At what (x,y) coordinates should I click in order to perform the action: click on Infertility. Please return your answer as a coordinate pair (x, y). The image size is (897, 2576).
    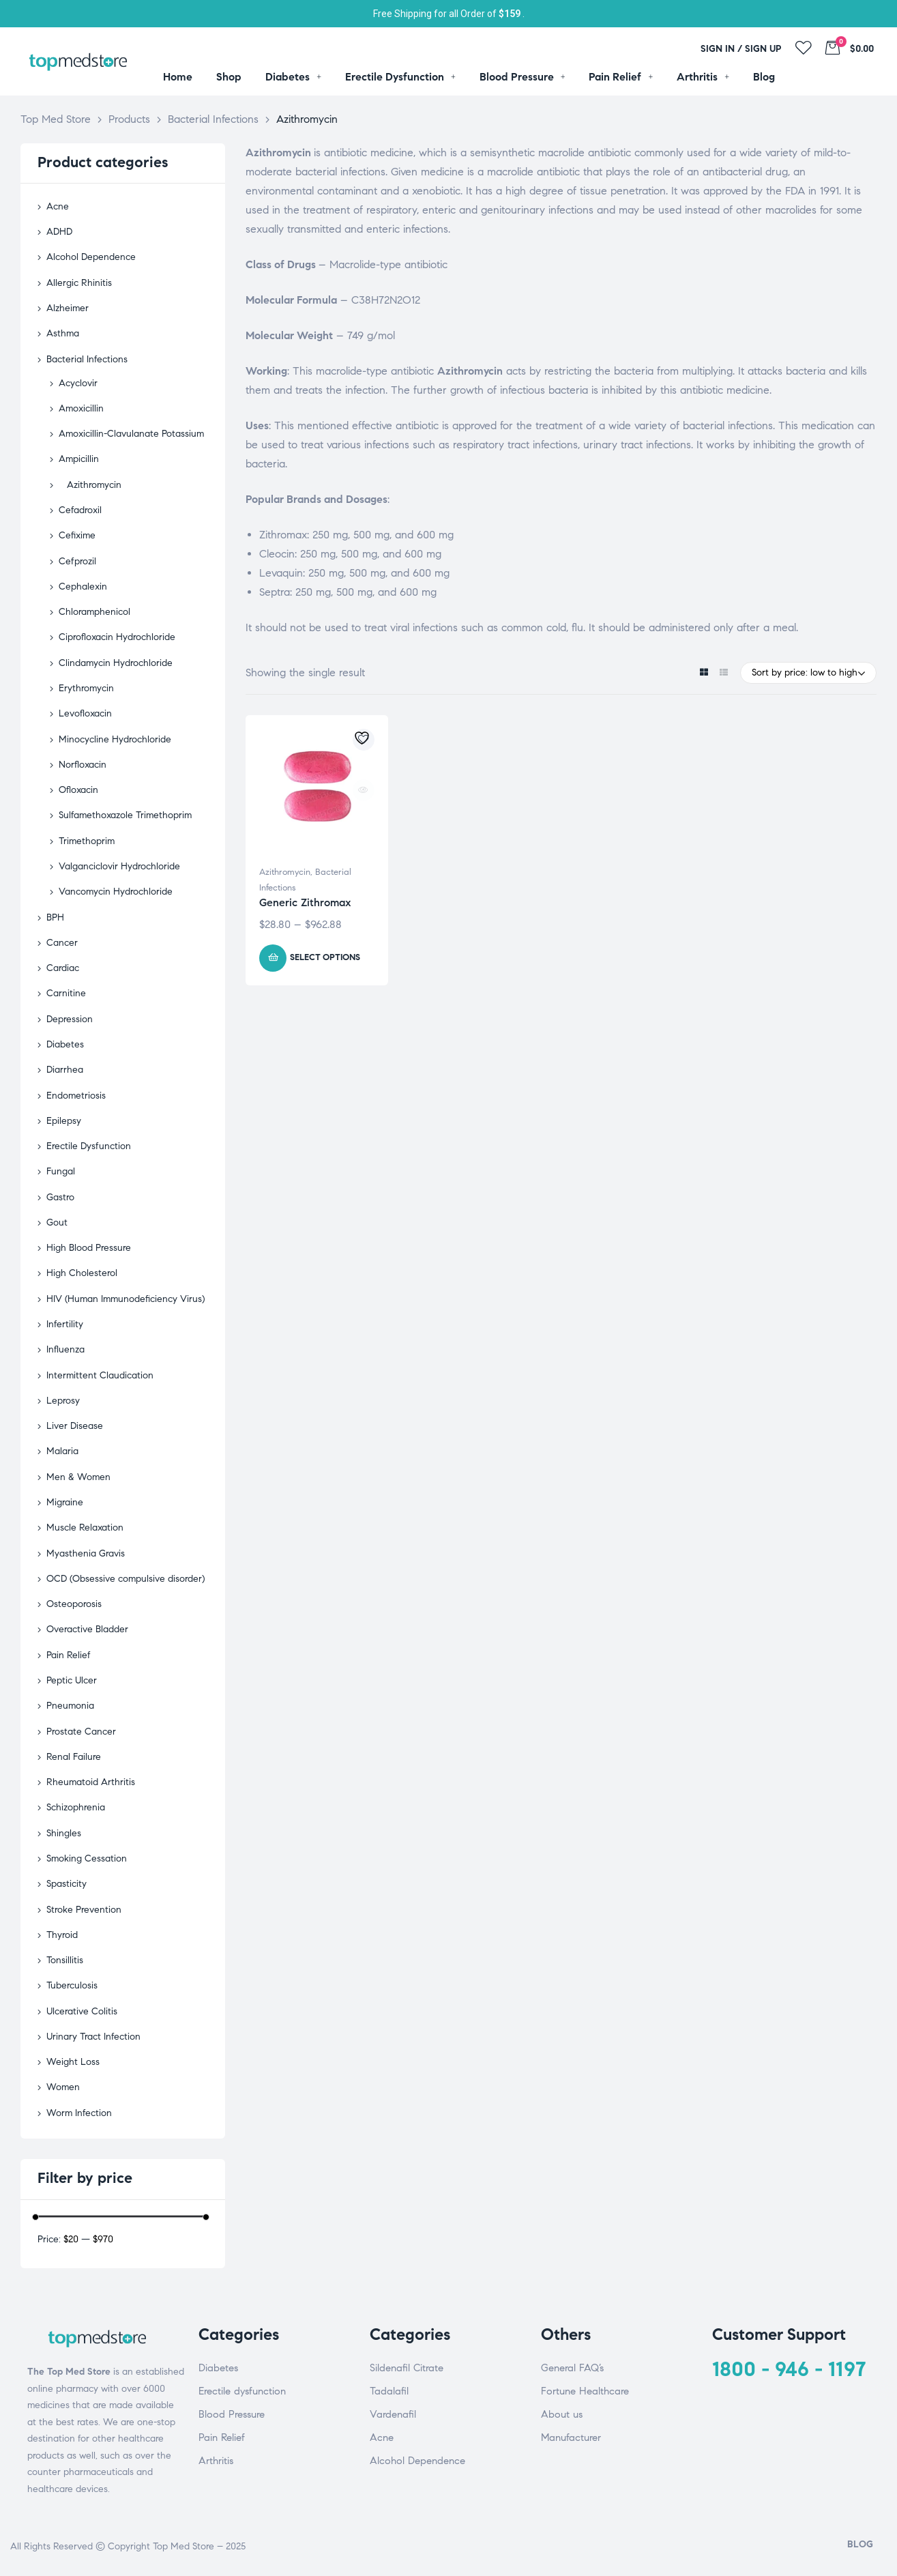
    Looking at the image, I should click on (64, 1324).